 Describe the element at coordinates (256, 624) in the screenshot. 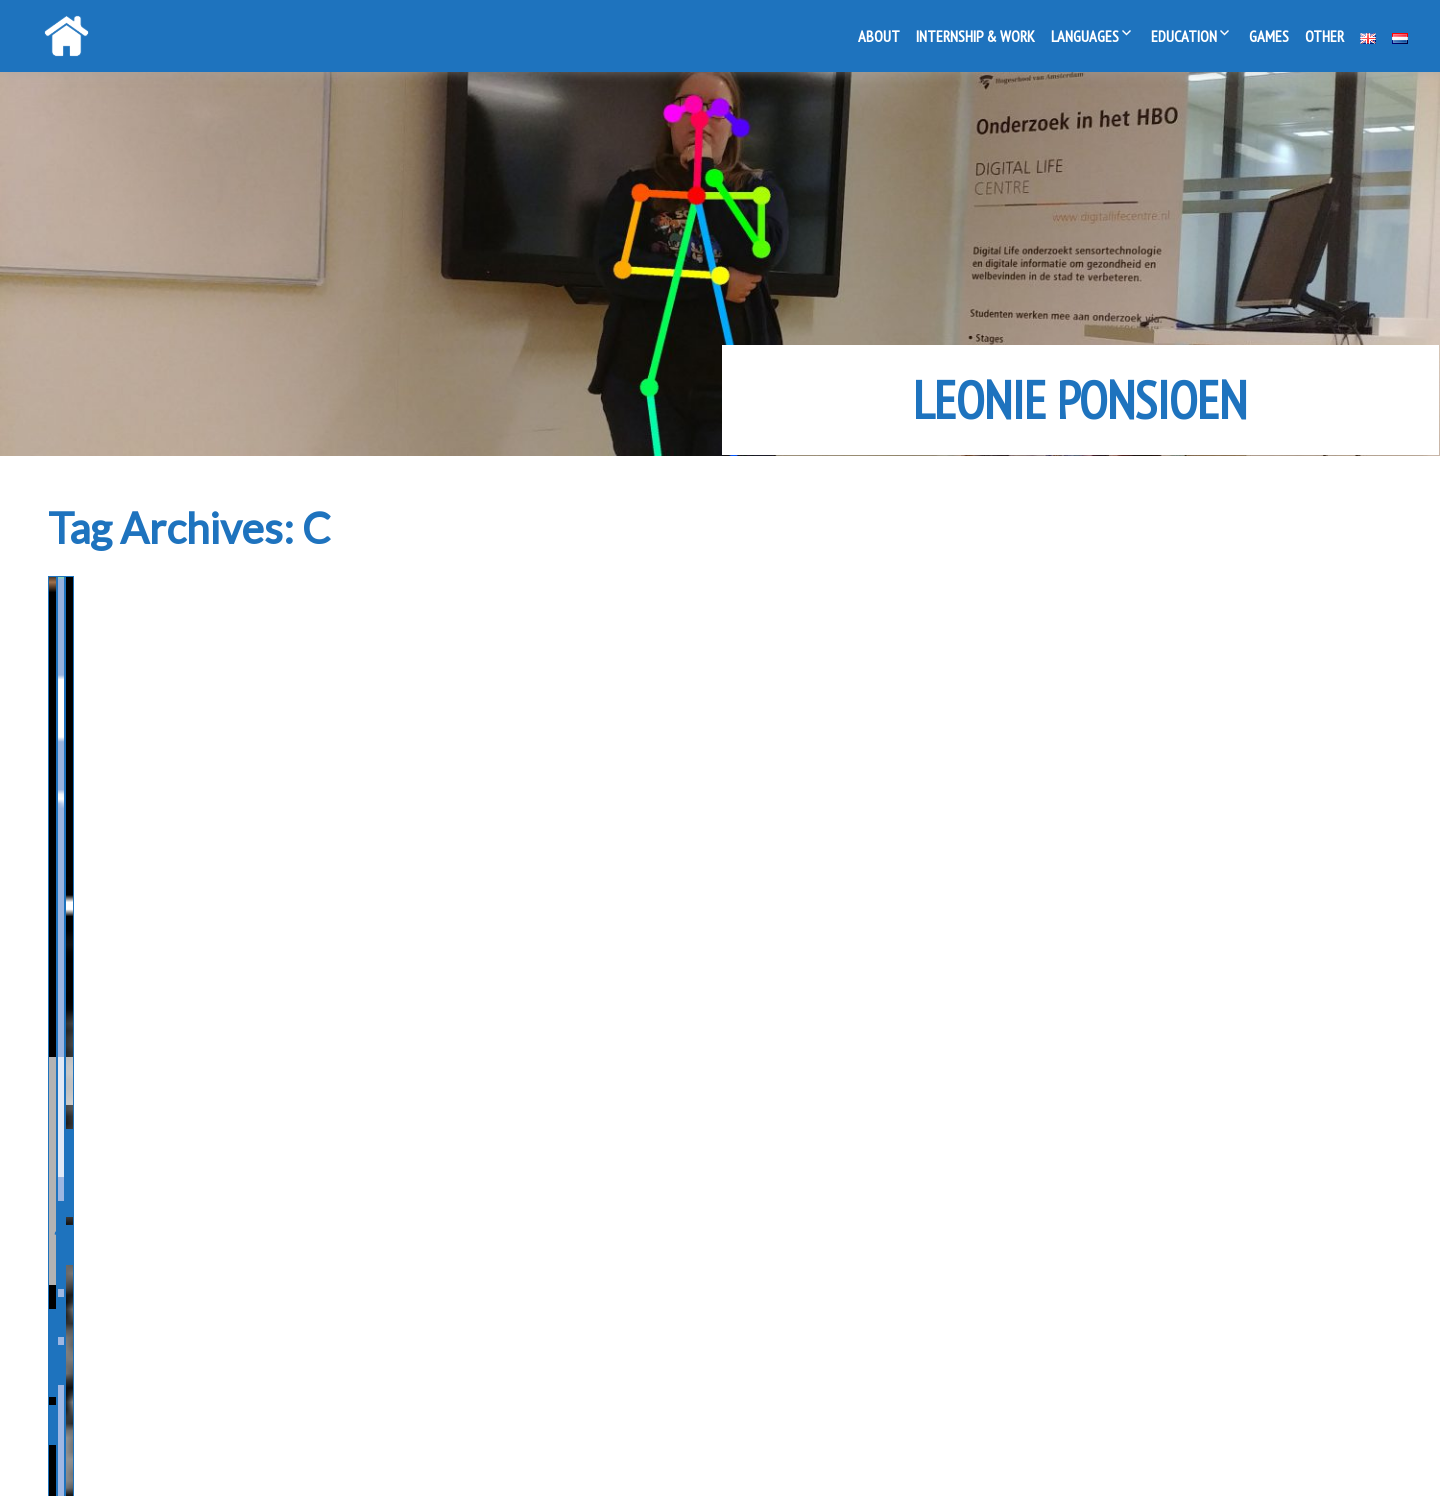

I see `(C#) Recursive loop through JSON Files` at that location.